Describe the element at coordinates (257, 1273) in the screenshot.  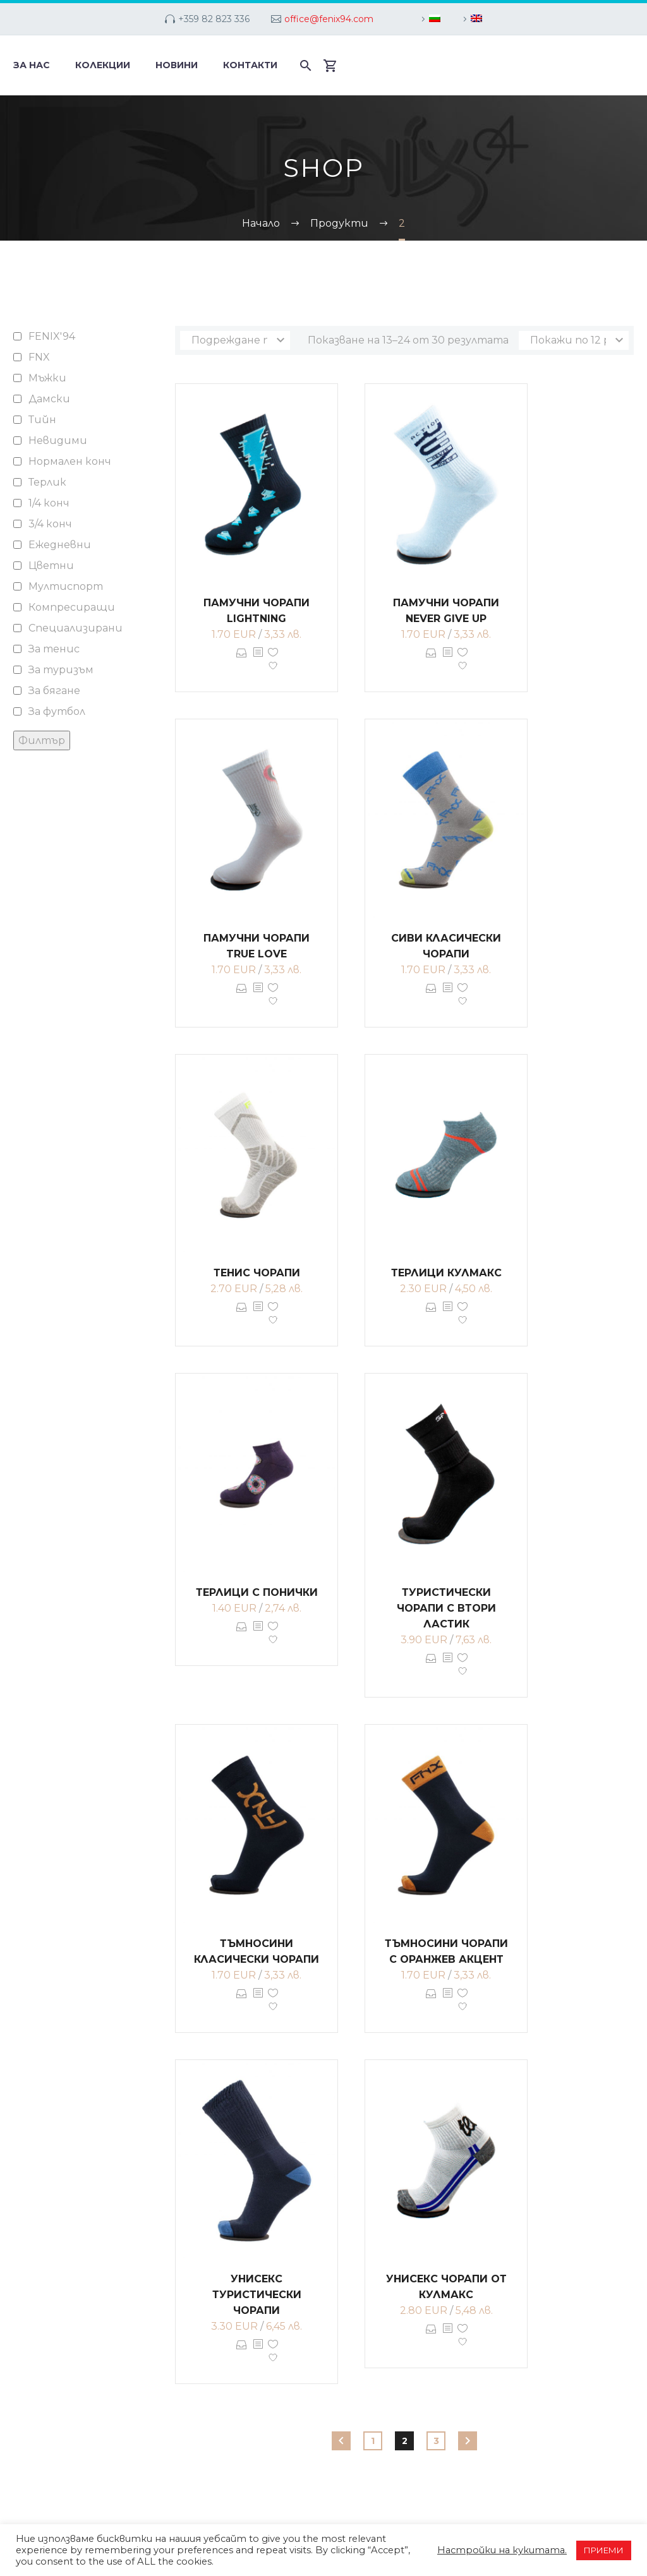
I see `Тенис чорапи` at that location.